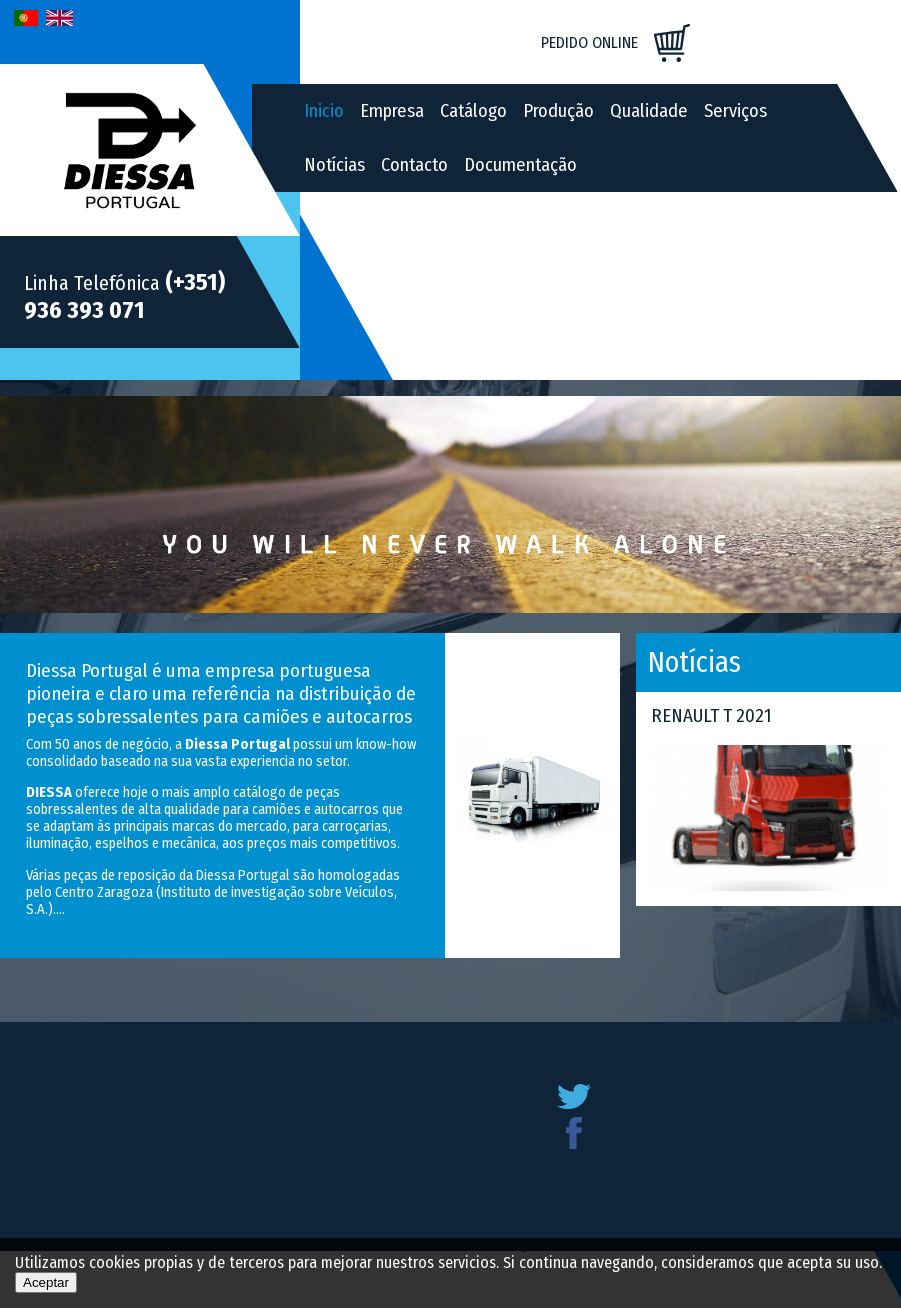 The width and height of the screenshot is (901, 1308). I want to click on Produção, so click(558, 111).